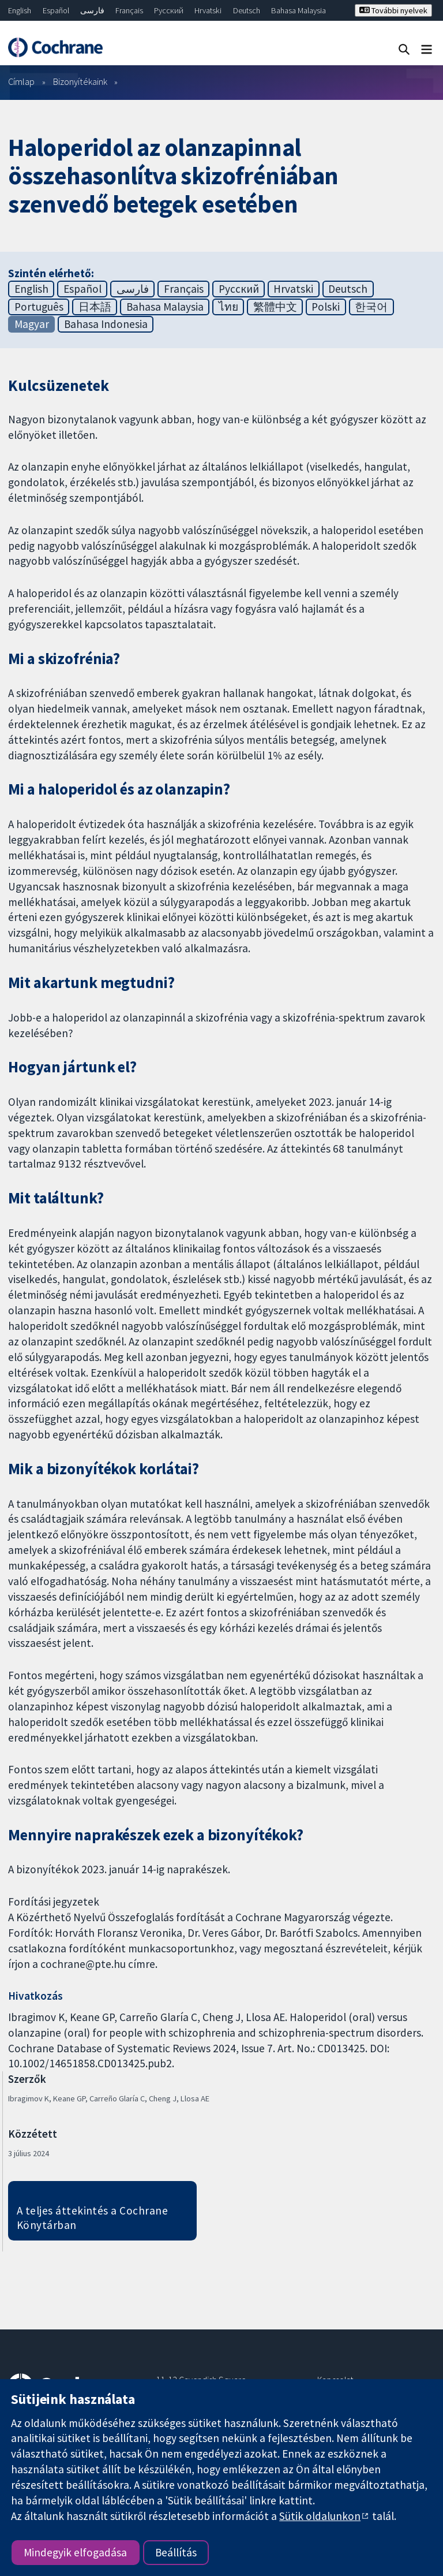 The height and width of the screenshot is (2576, 443). What do you see at coordinates (56, 10) in the screenshot?
I see `Español` at bounding box center [56, 10].